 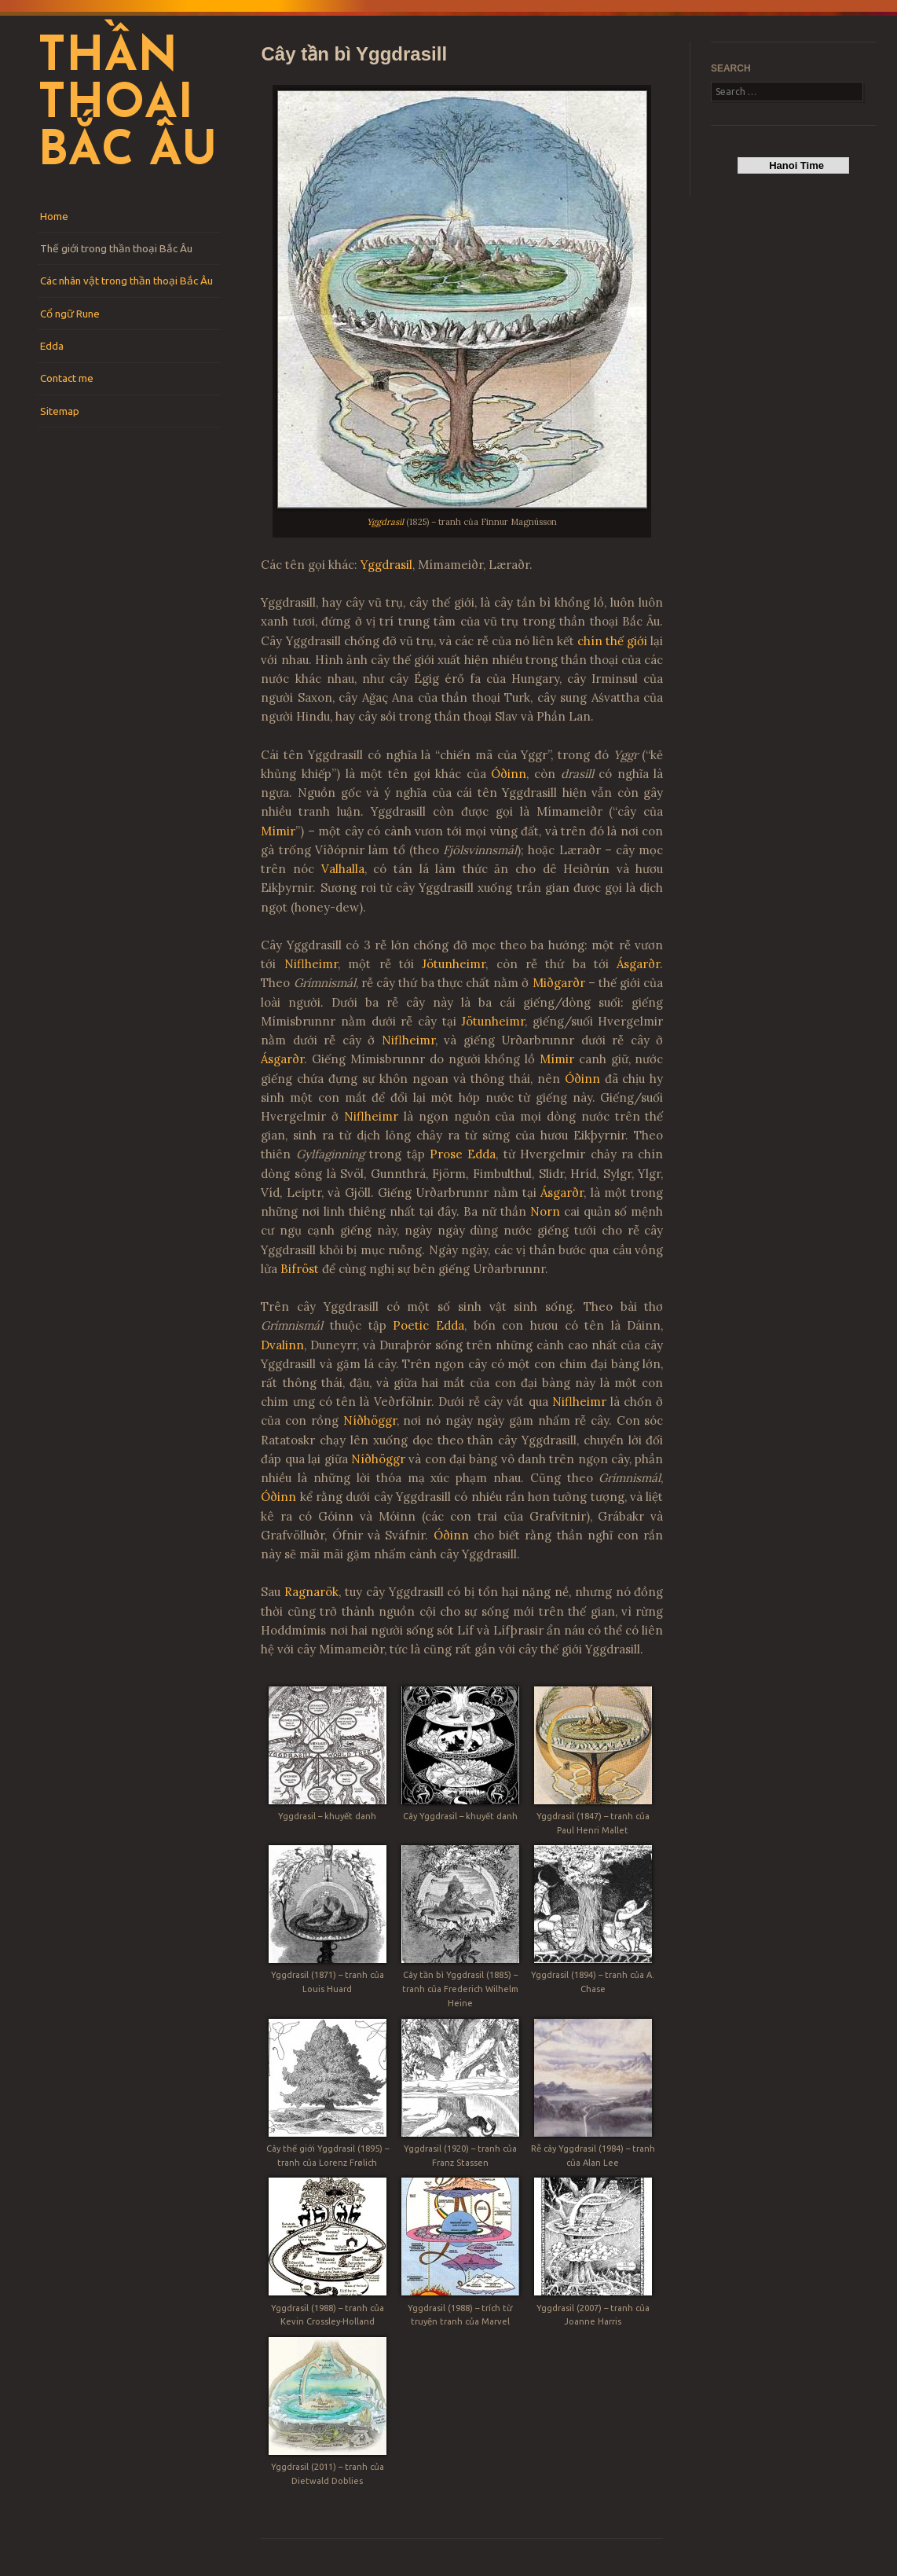 I want to click on chín thế giới, so click(x=612, y=640).